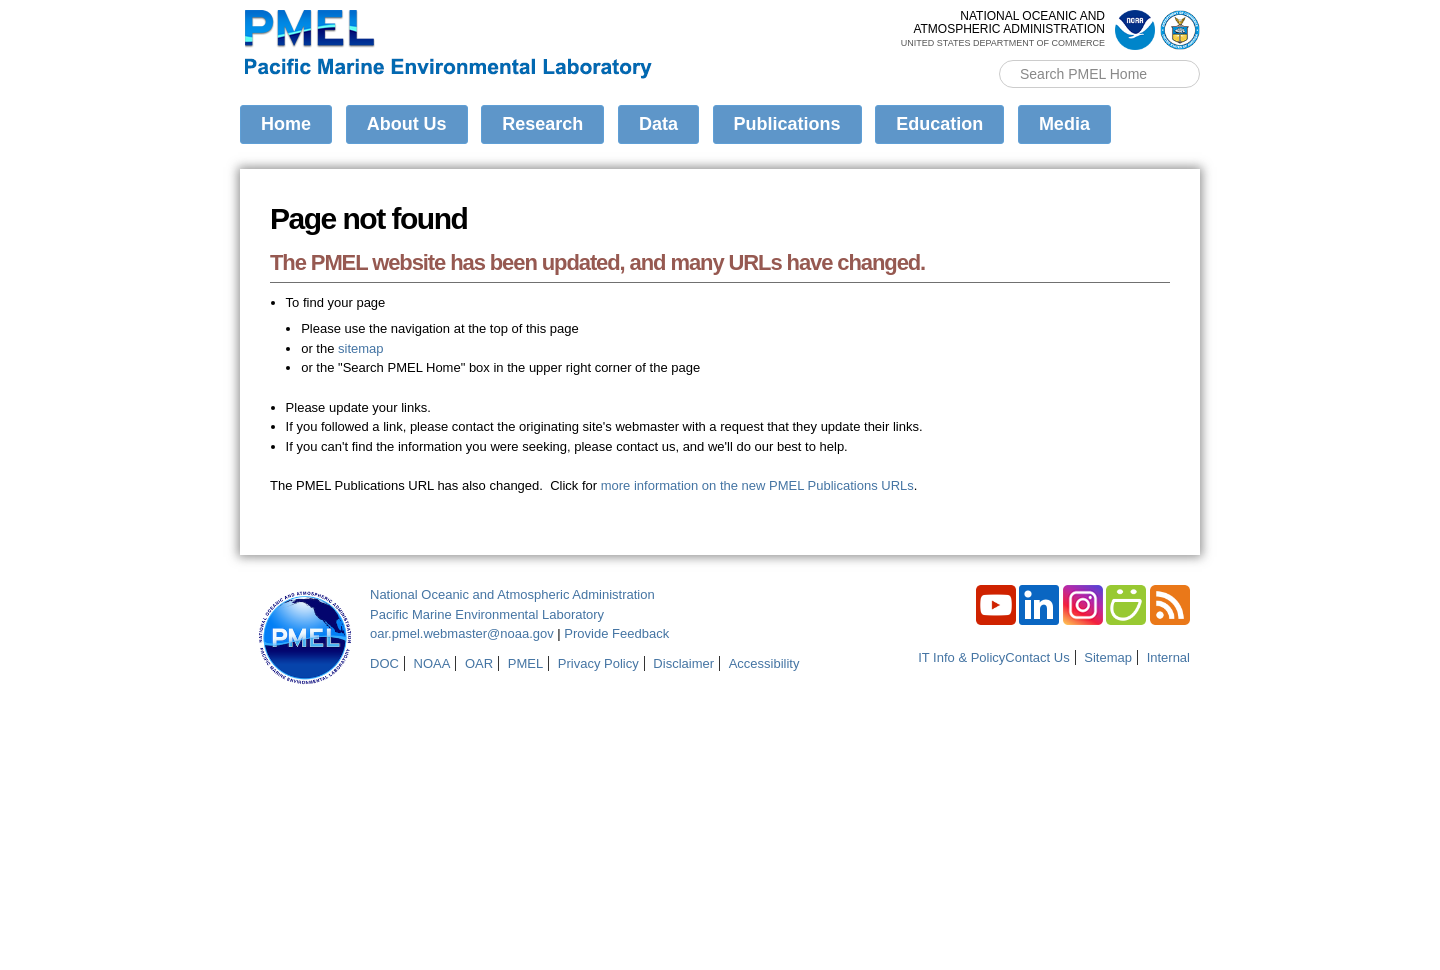 This screenshot has width=1440, height=970. Describe the element at coordinates (286, 124) in the screenshot. I see `Home` at that location.